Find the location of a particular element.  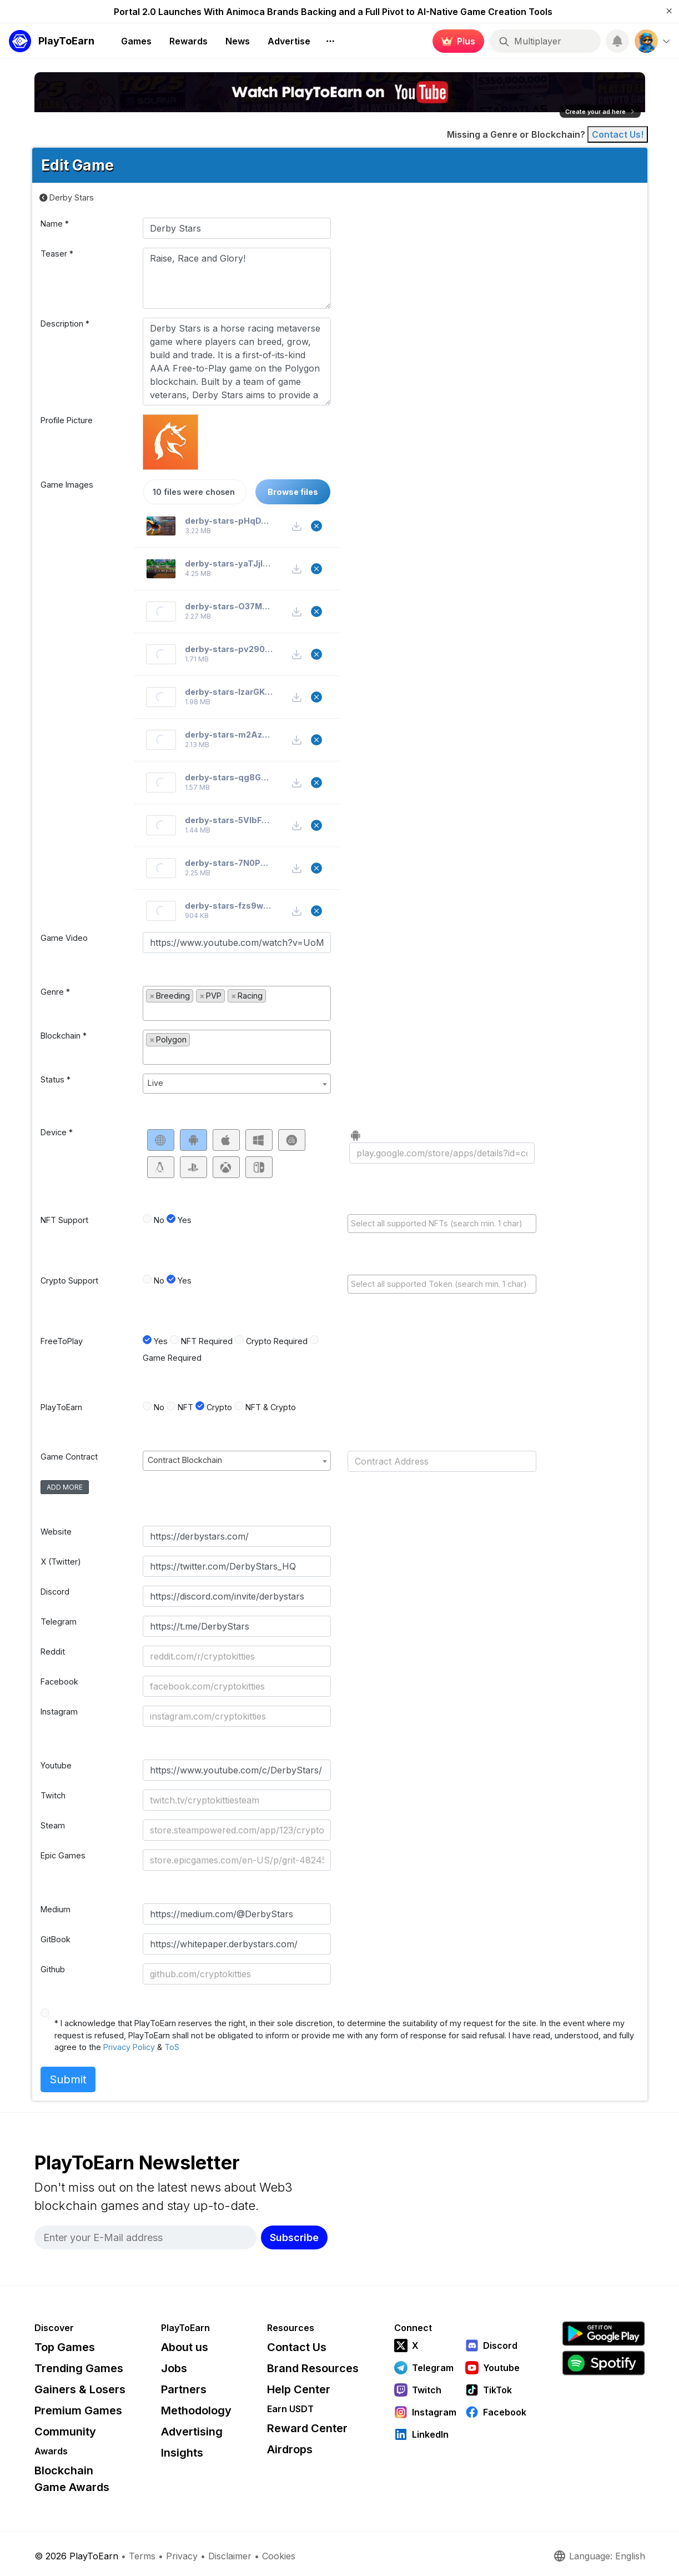

Game Images is located at coordinates (67, 484).